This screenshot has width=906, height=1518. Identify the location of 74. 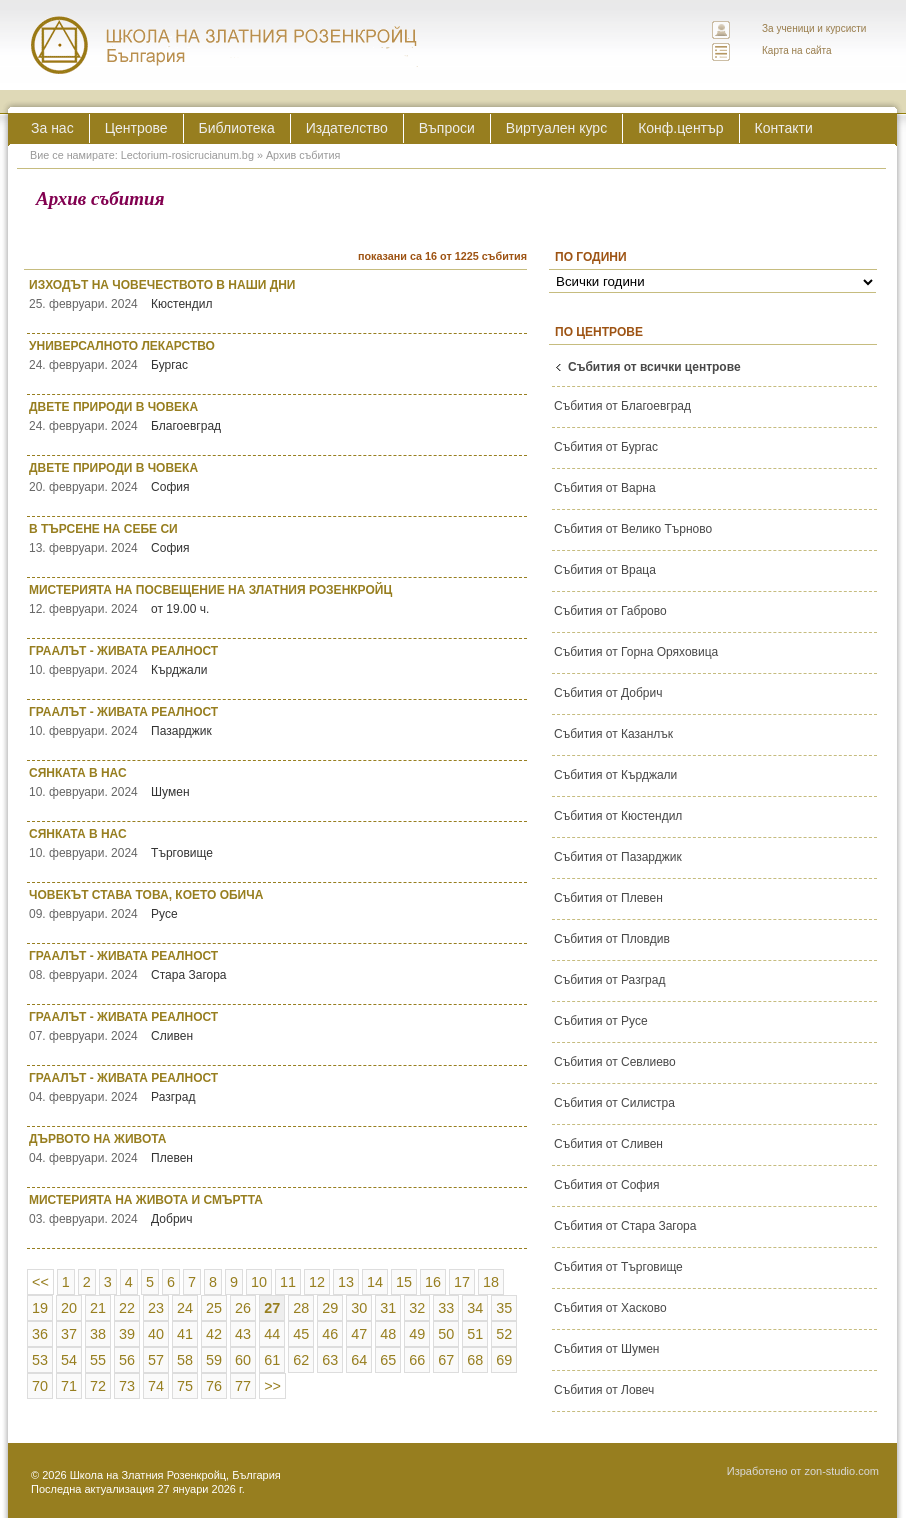
(156, 1386).